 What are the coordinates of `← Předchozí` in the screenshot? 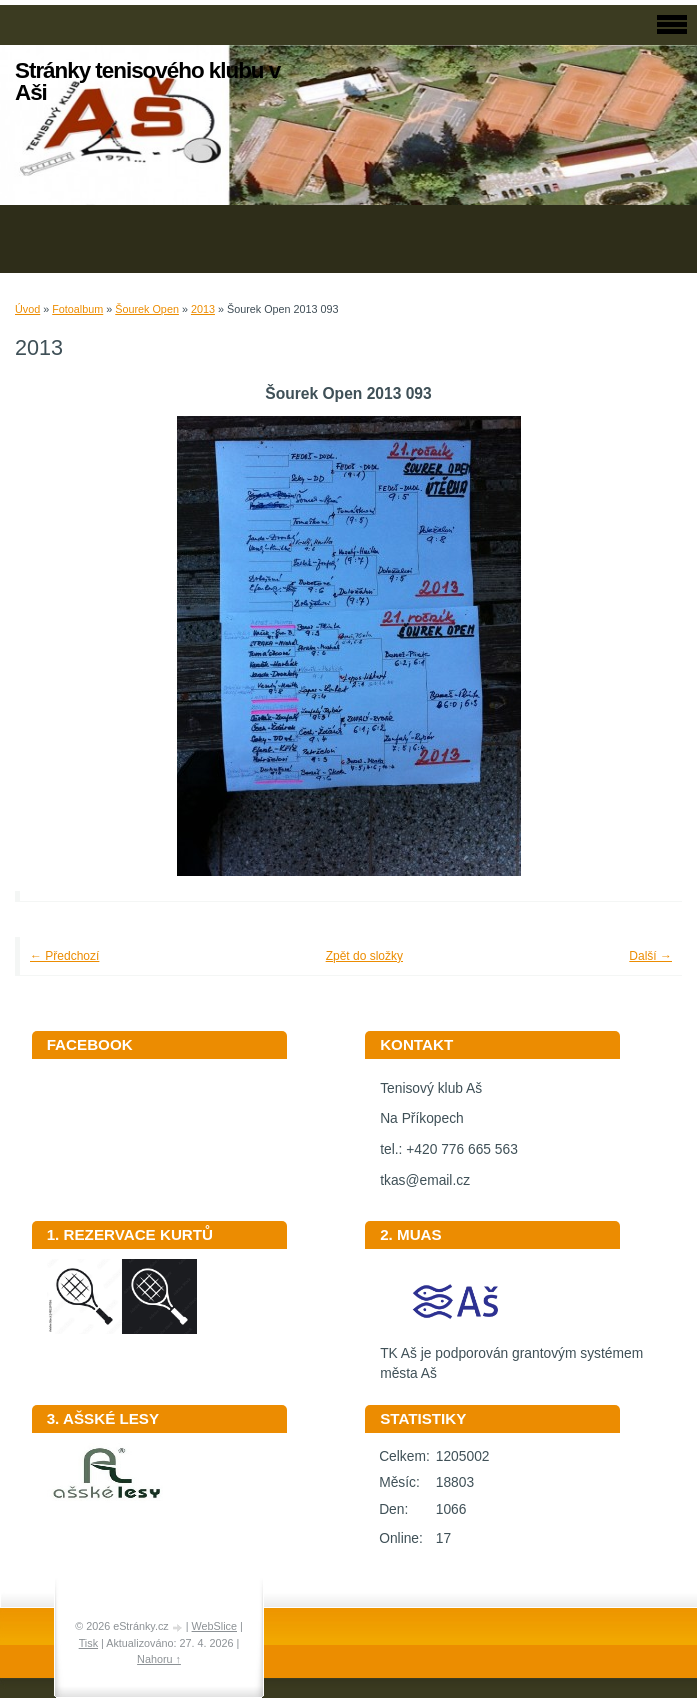 It's located at (64, 956).